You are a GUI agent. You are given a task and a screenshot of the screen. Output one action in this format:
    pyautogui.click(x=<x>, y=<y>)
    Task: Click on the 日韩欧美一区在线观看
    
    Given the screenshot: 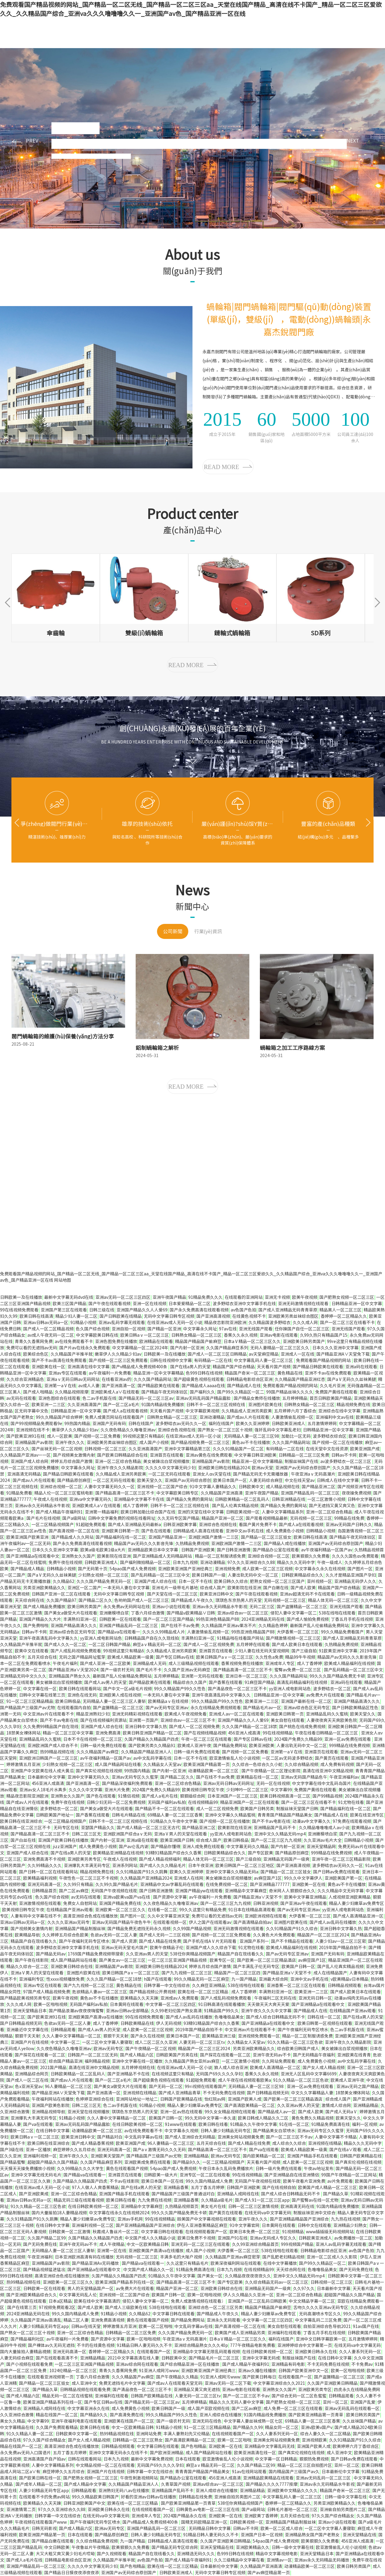 What is the action you would take?
    pyautogui.click(x=120, y=1619)
    